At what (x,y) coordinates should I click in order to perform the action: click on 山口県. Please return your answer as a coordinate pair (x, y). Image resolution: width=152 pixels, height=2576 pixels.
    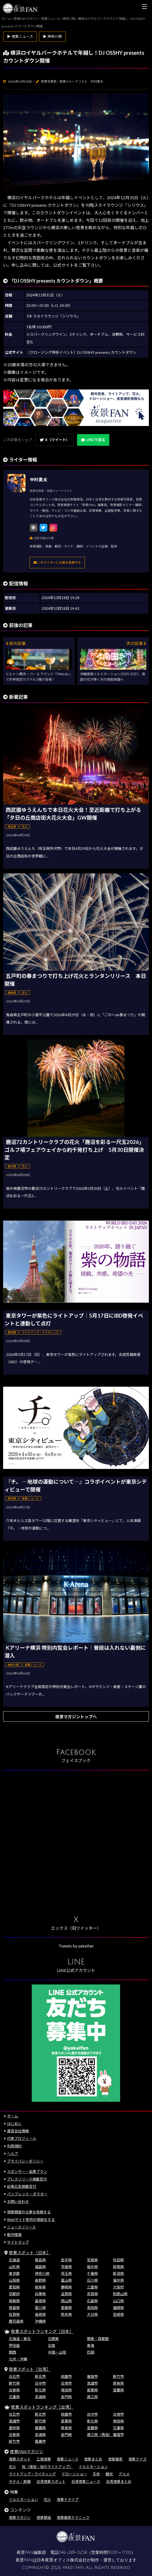
    Looking at the image, I should click on (118, 2301).